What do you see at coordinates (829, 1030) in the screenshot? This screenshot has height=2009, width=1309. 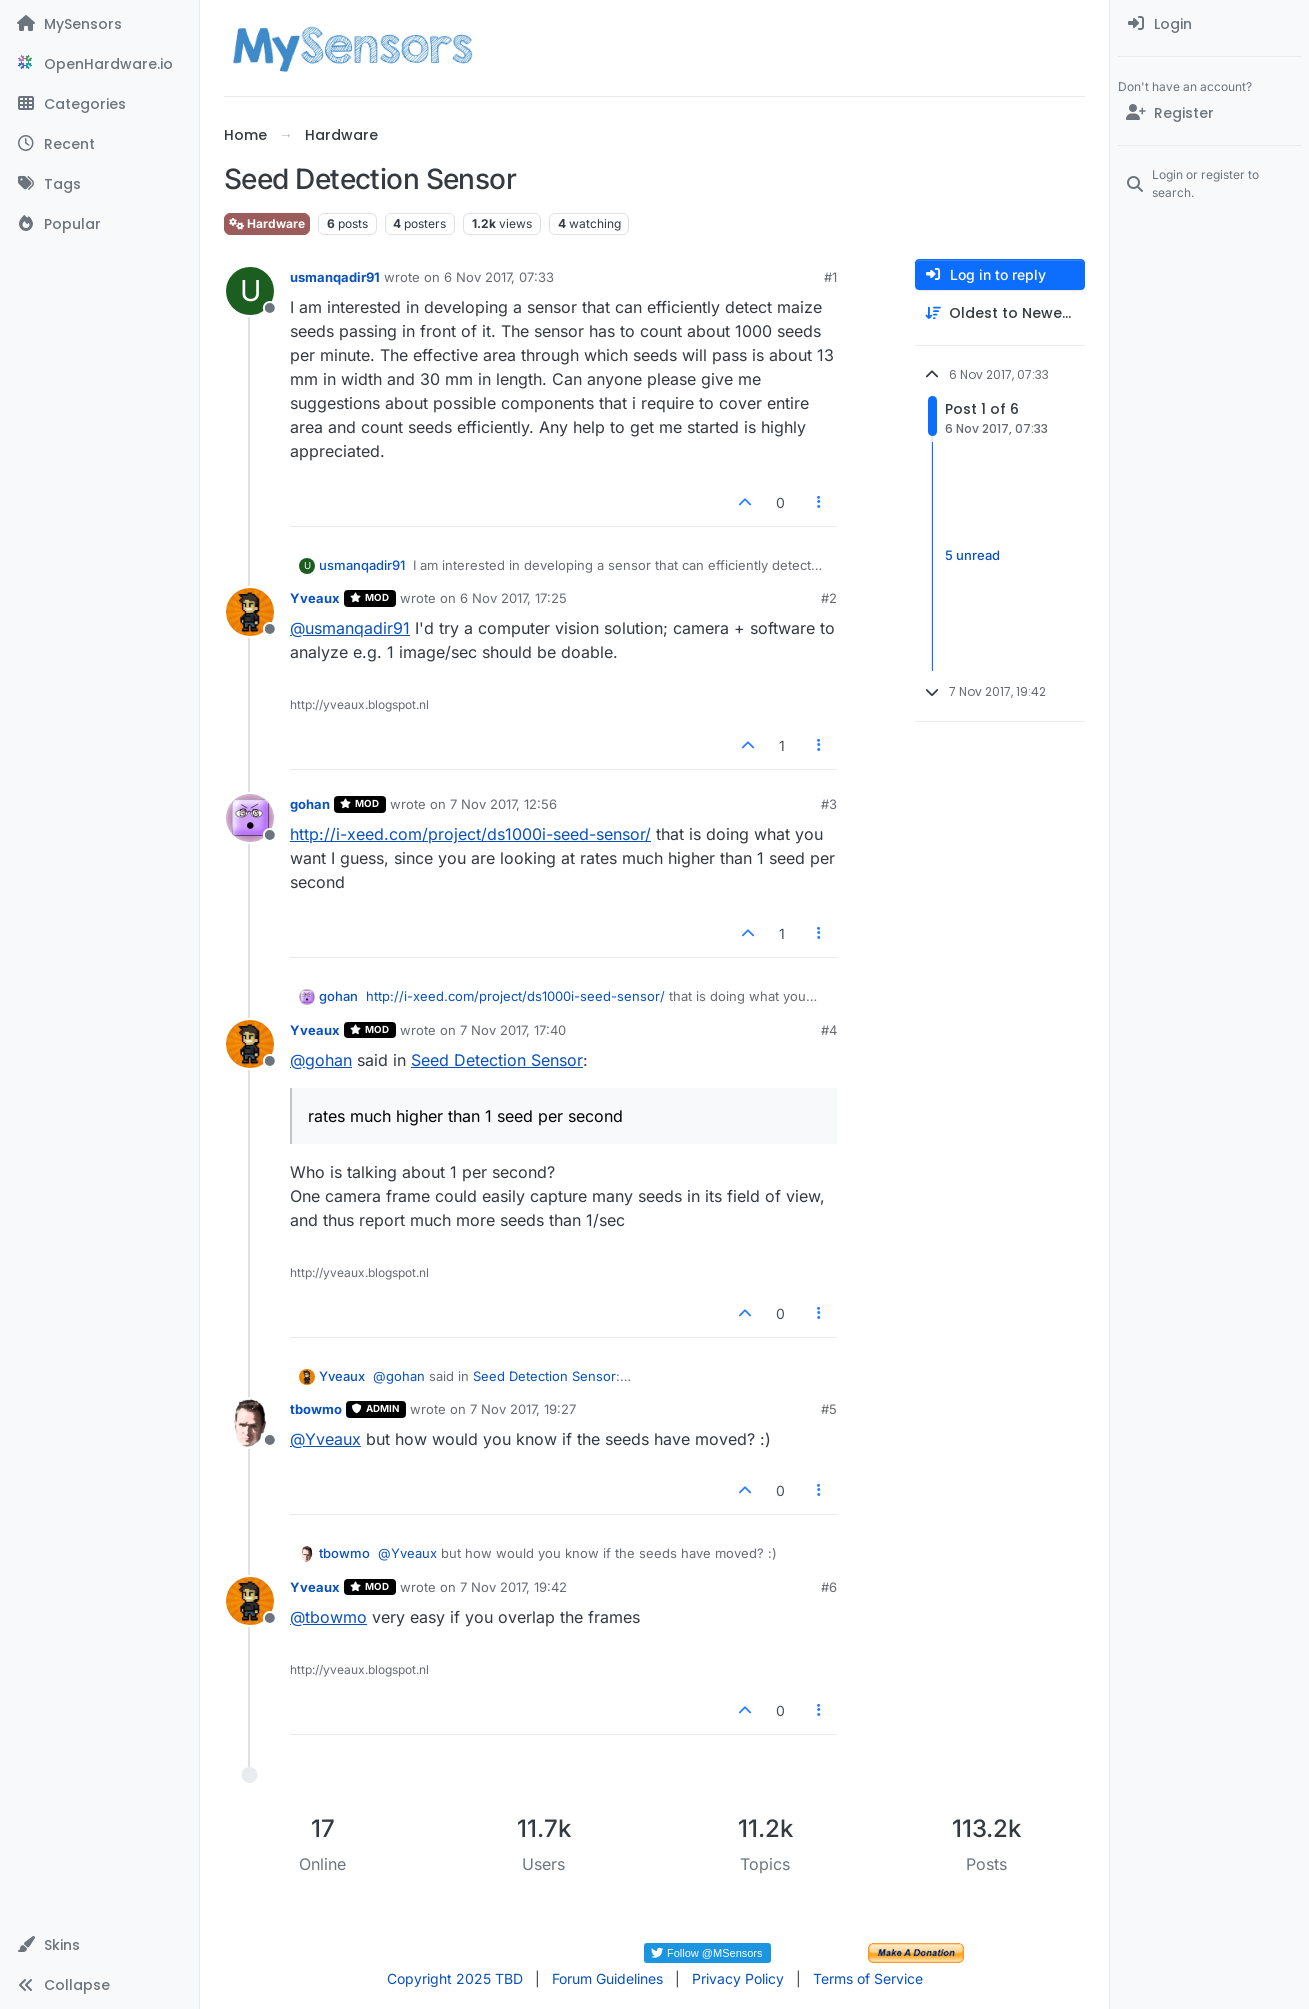 I see `#4` at bounding box center [829, 1030].